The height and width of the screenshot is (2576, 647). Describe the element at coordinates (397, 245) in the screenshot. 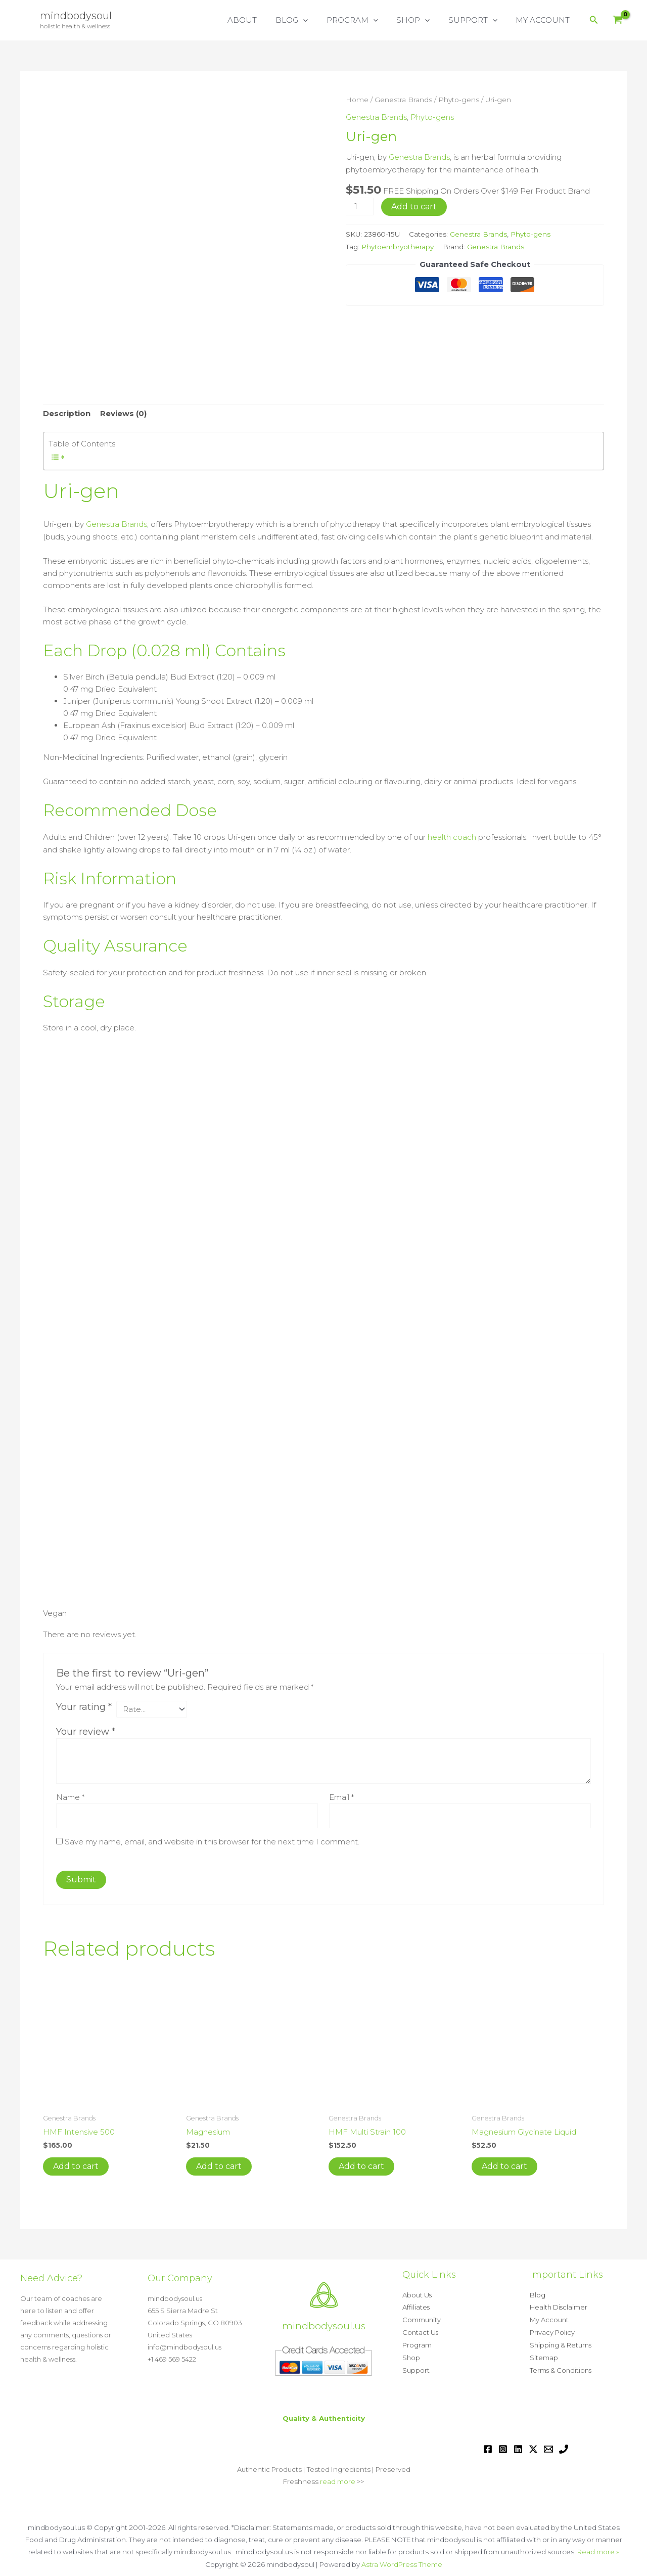

I see `Phytoembryotherapy` at that location.